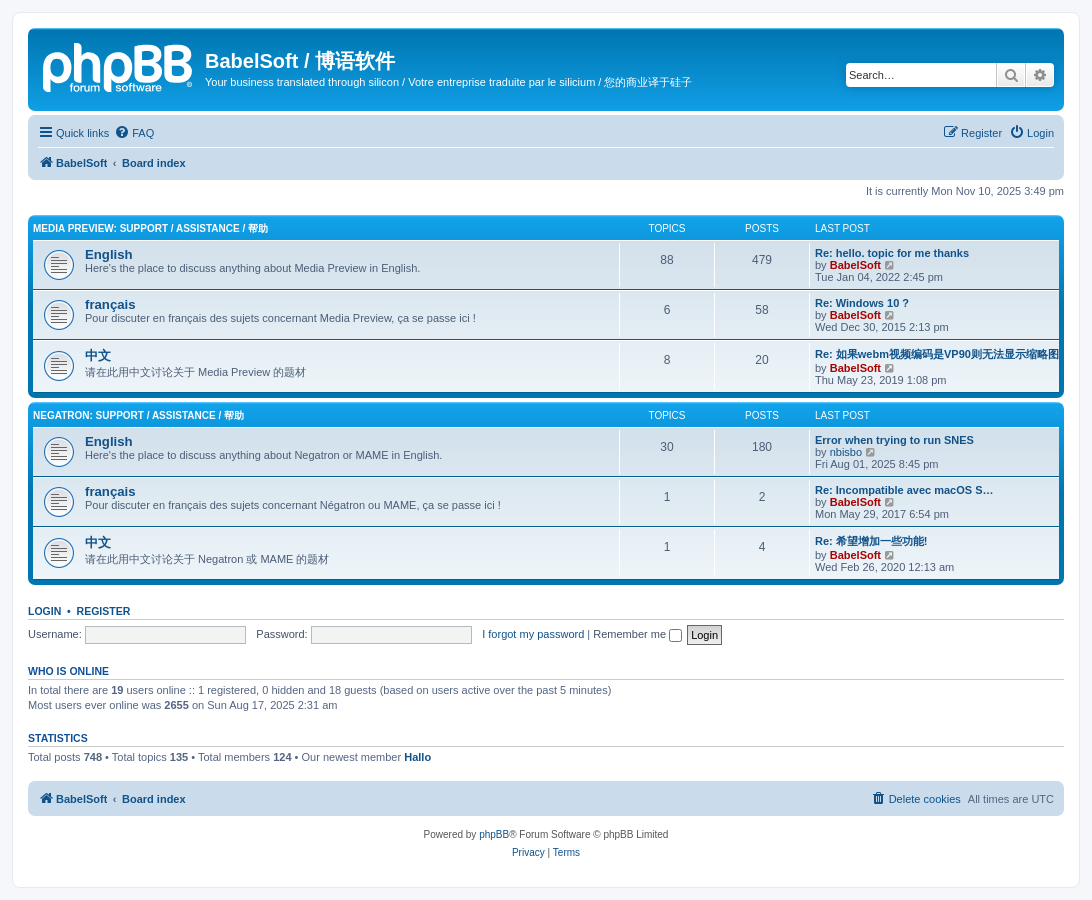  Describe the element at coordinates (871, 541) in the screenshot. I see `Re: 希望增加一些功能!` at that location.